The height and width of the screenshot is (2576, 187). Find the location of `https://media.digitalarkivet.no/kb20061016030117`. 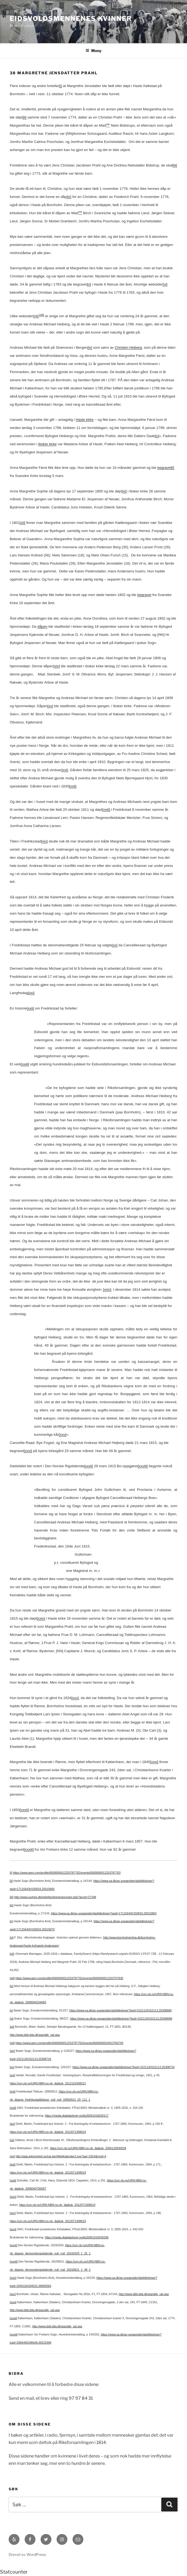

https://media.digitalarkivet.no/kb20061016030117 is located at coordinates (77, 2115).